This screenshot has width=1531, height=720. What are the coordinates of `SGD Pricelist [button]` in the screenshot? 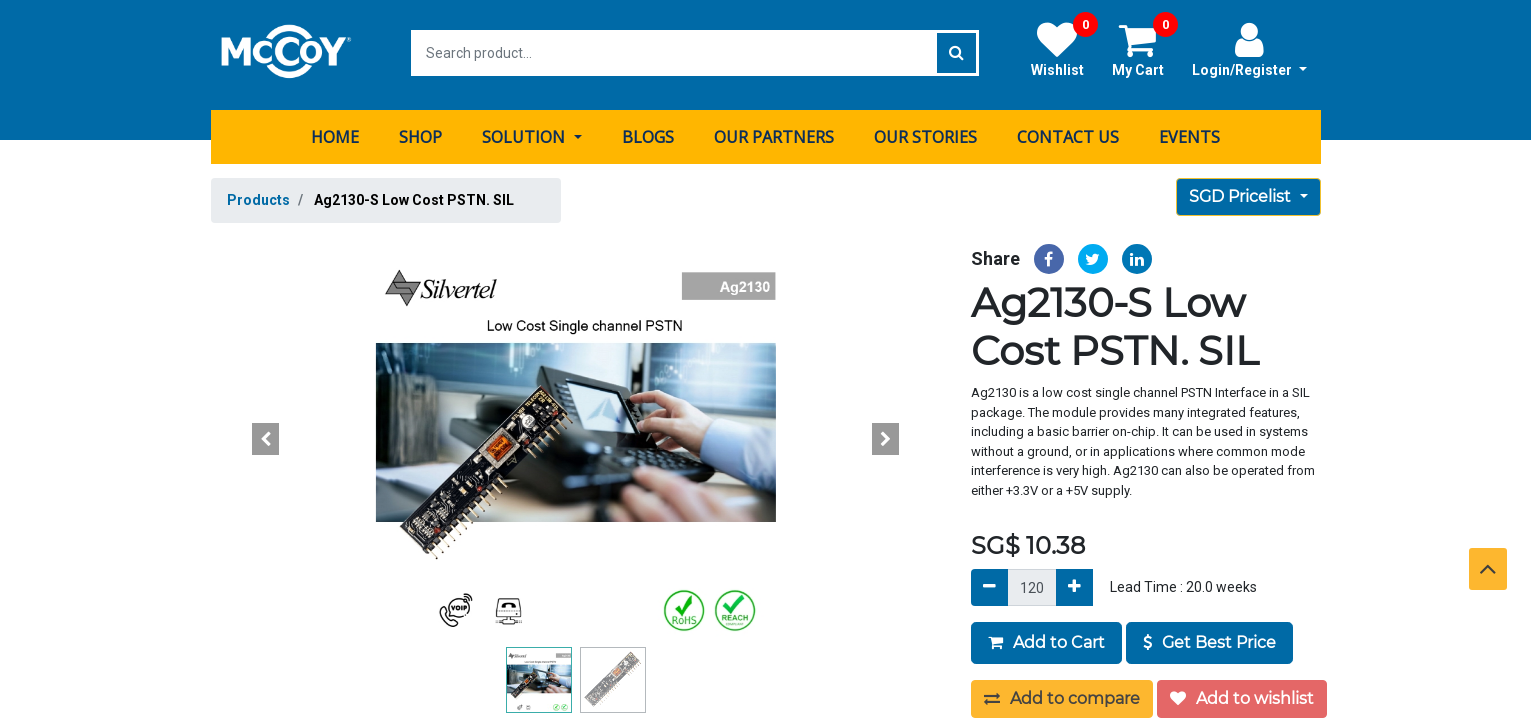 It's located at (1242, 192).